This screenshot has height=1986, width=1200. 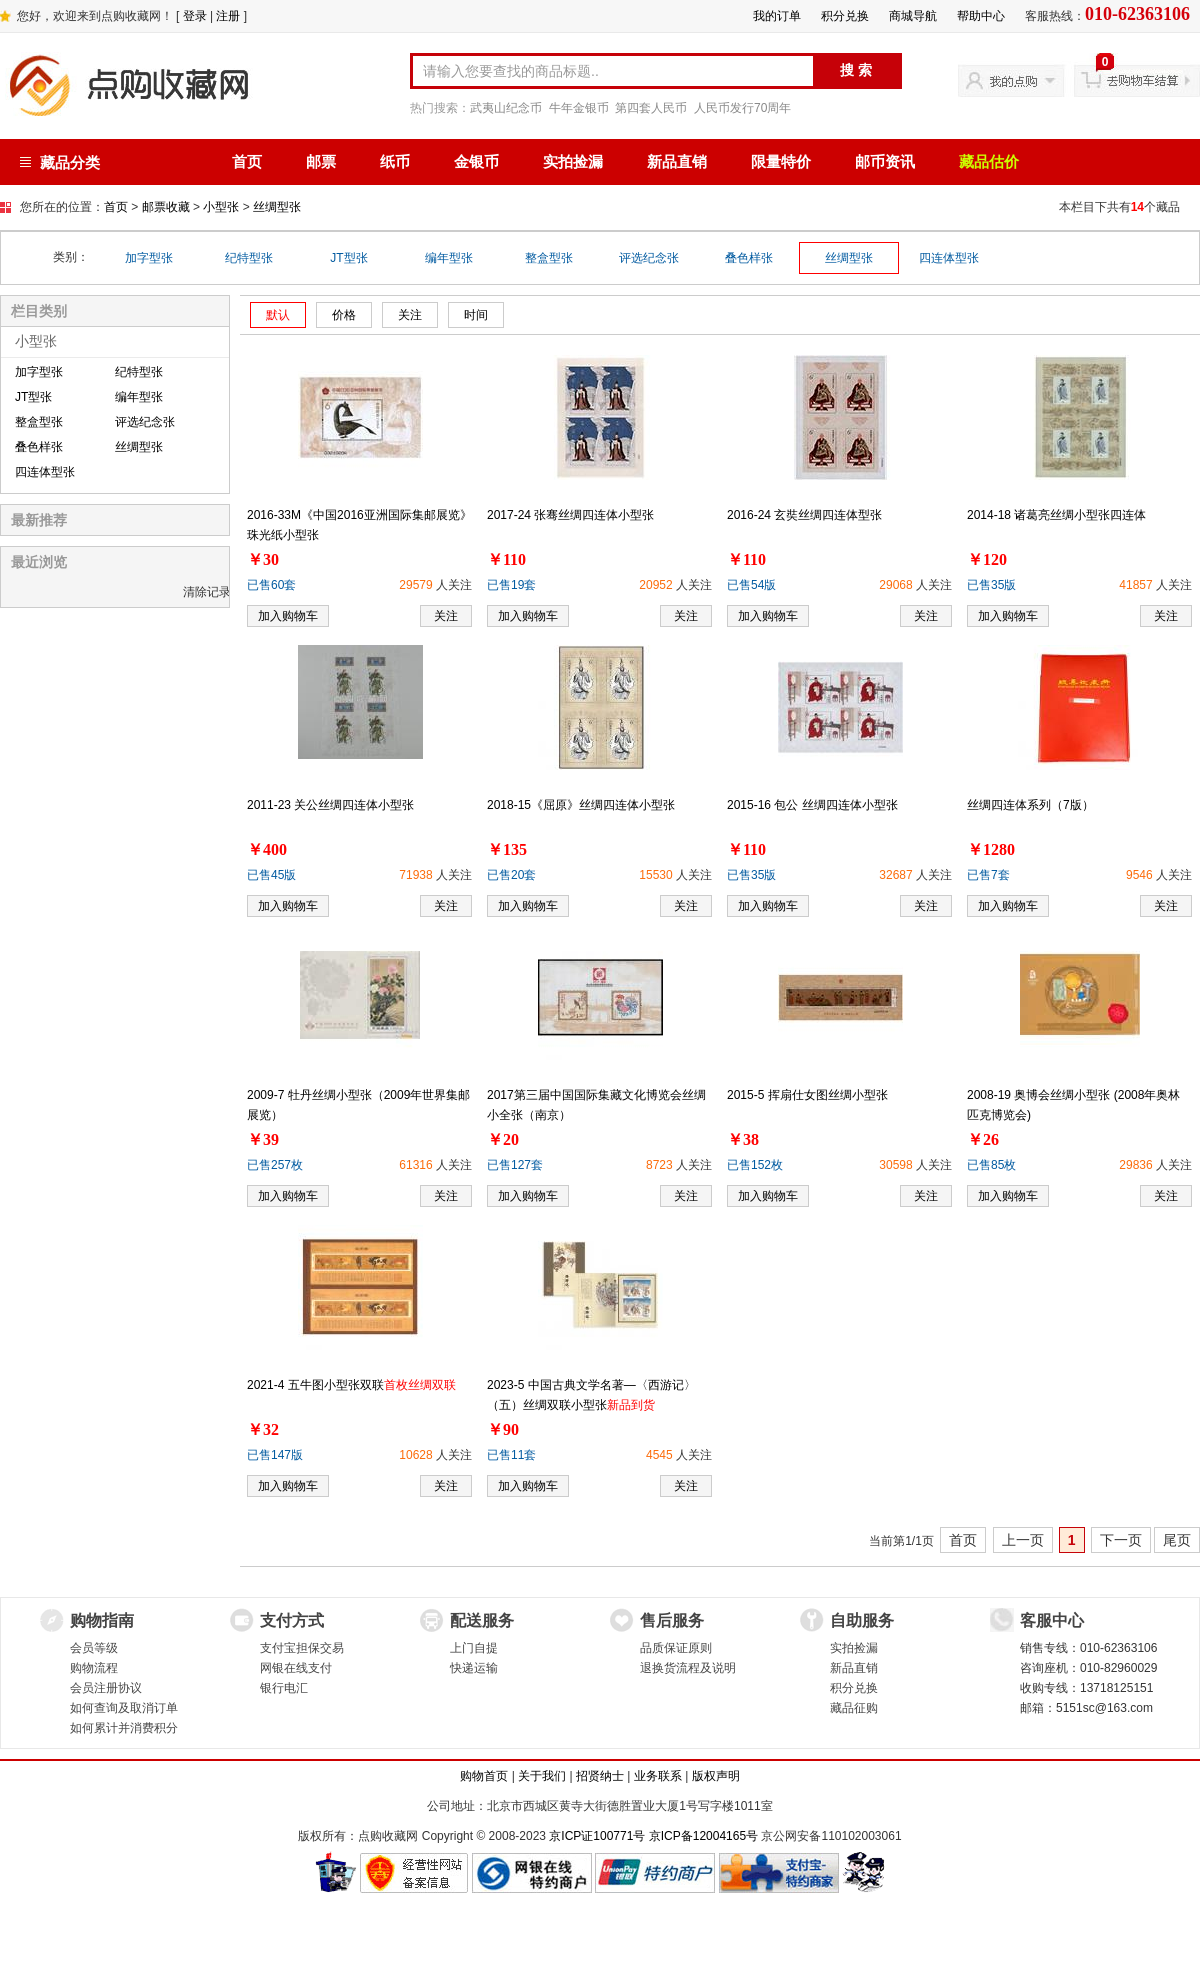 What do you see at coordinates (781, 162) in the screenshot?
I see `限量特价` at bounding box center [781, 162].